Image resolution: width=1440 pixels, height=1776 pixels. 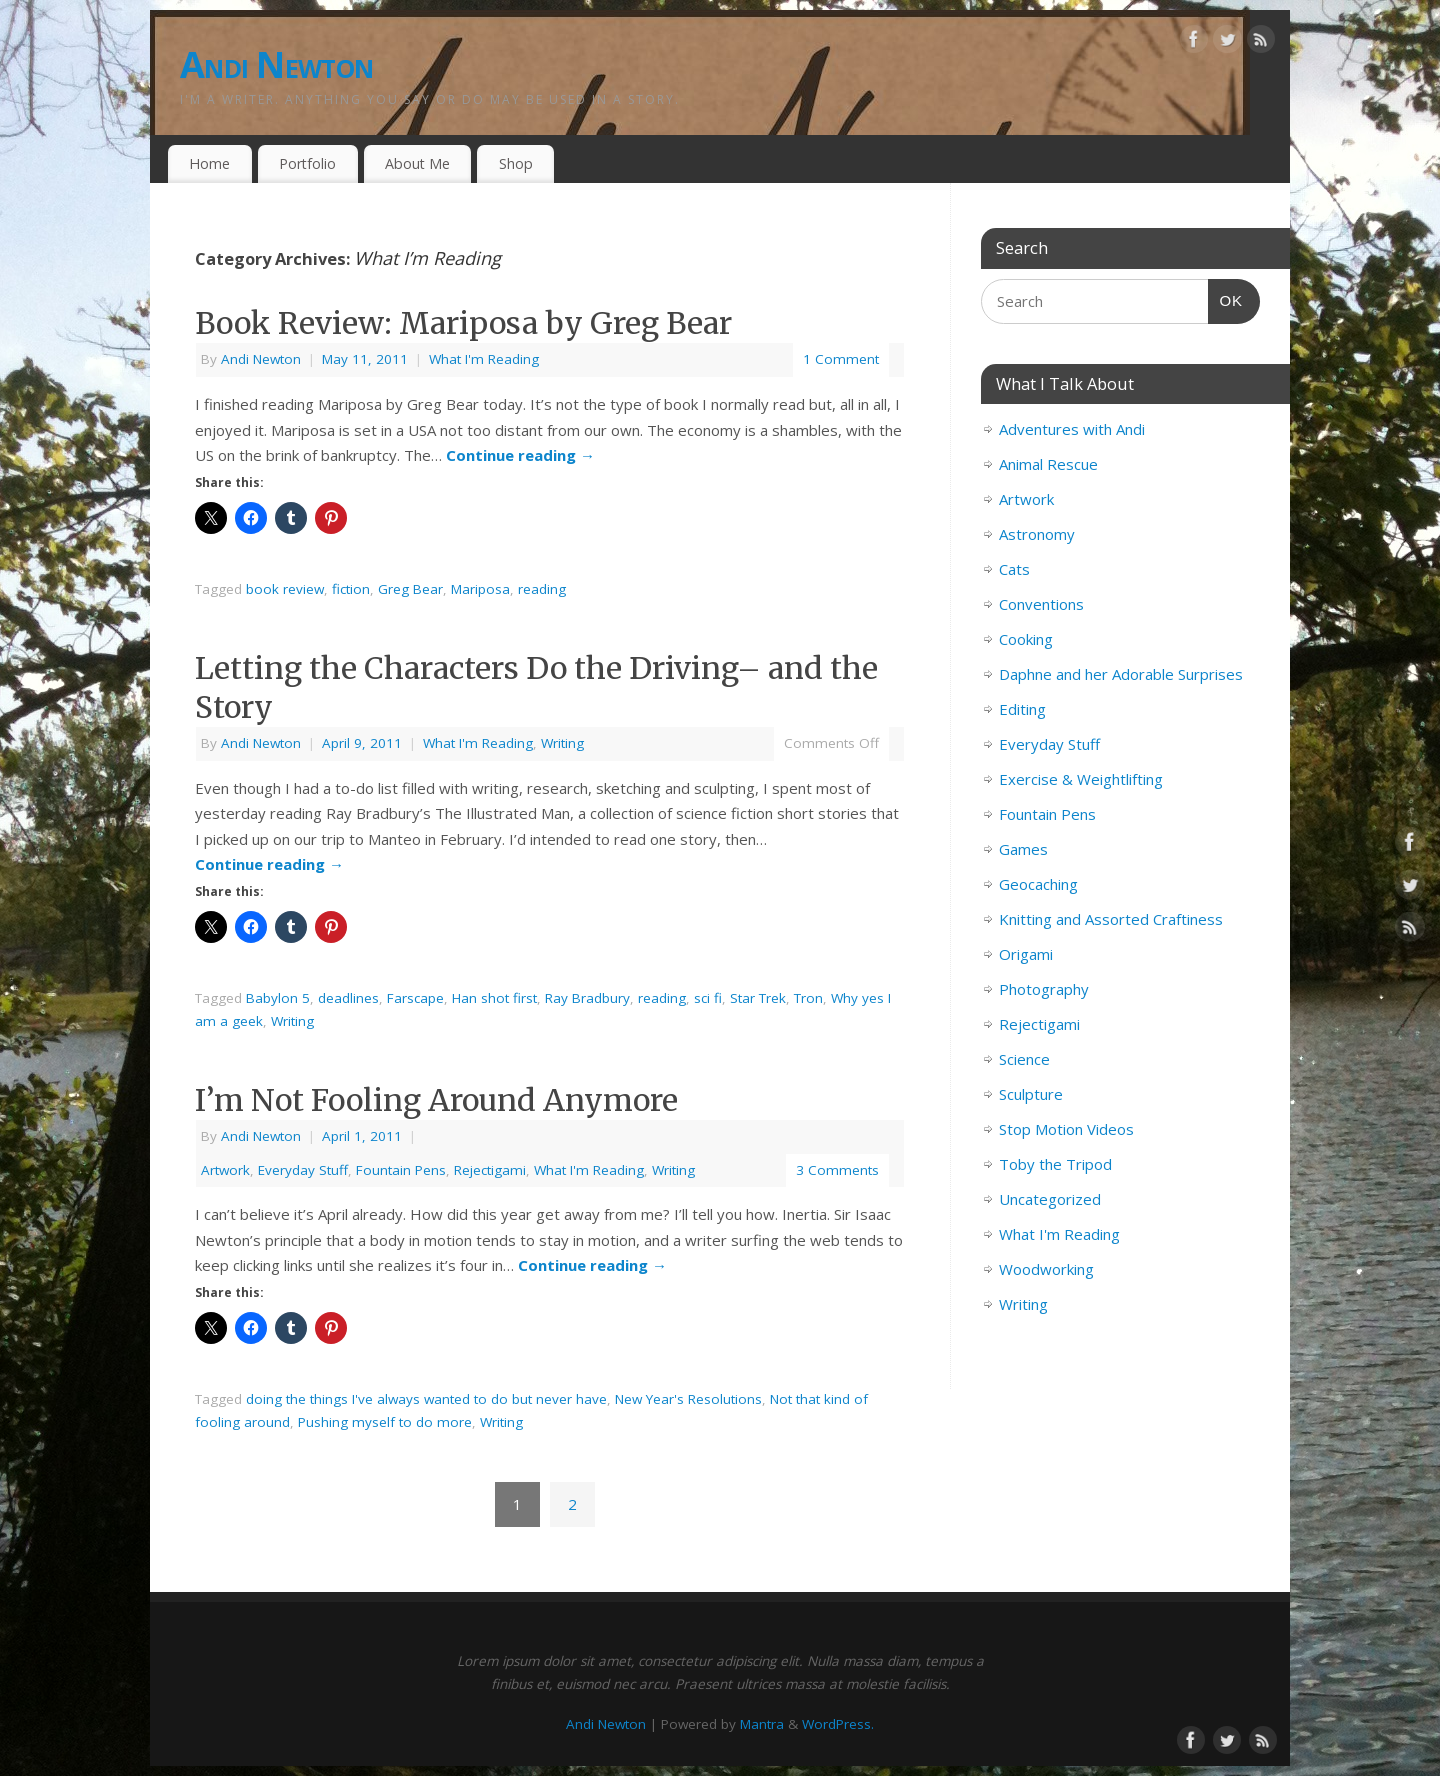 I want to click on Origami, so click(x=1026, y=954).